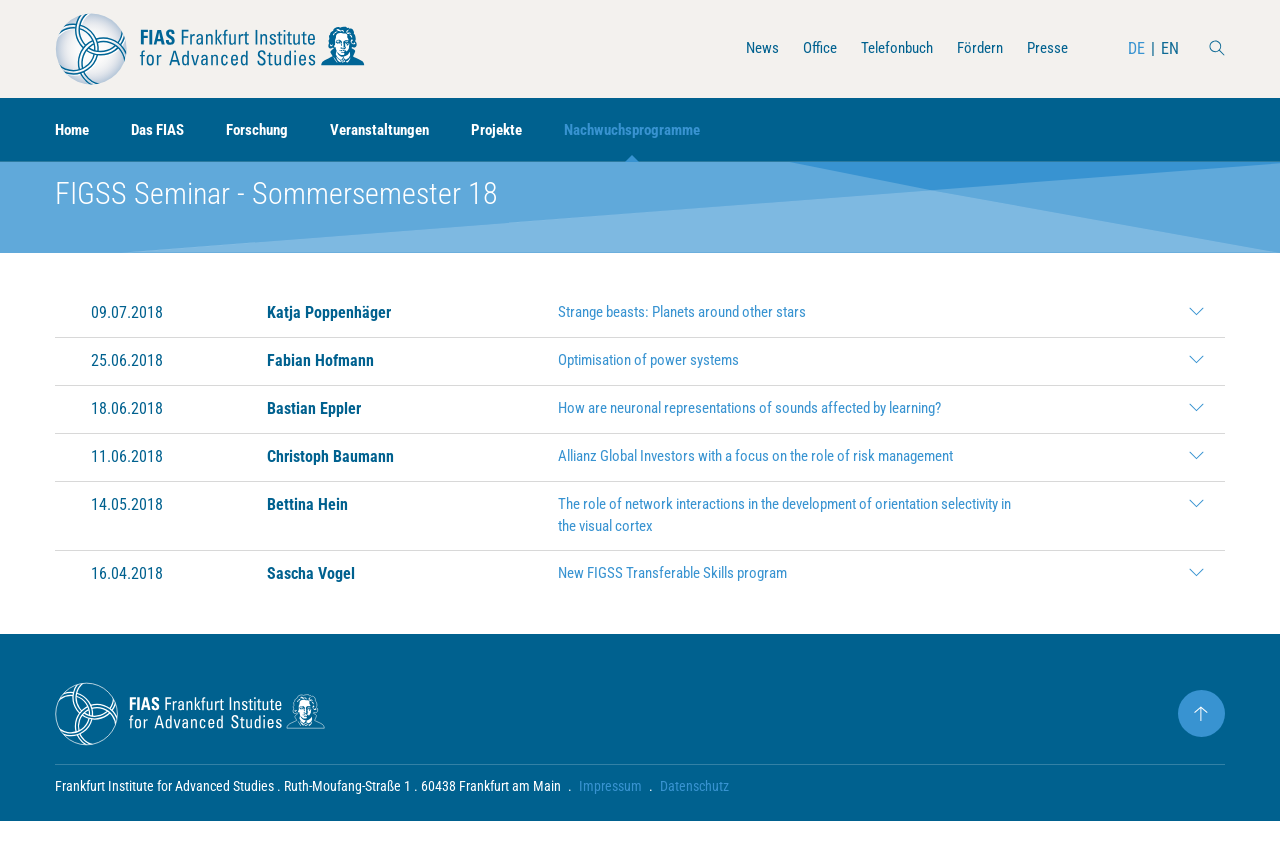 The height and width of the screenshot is (855, 1280). I want to click on DE, so click(1136, 48).